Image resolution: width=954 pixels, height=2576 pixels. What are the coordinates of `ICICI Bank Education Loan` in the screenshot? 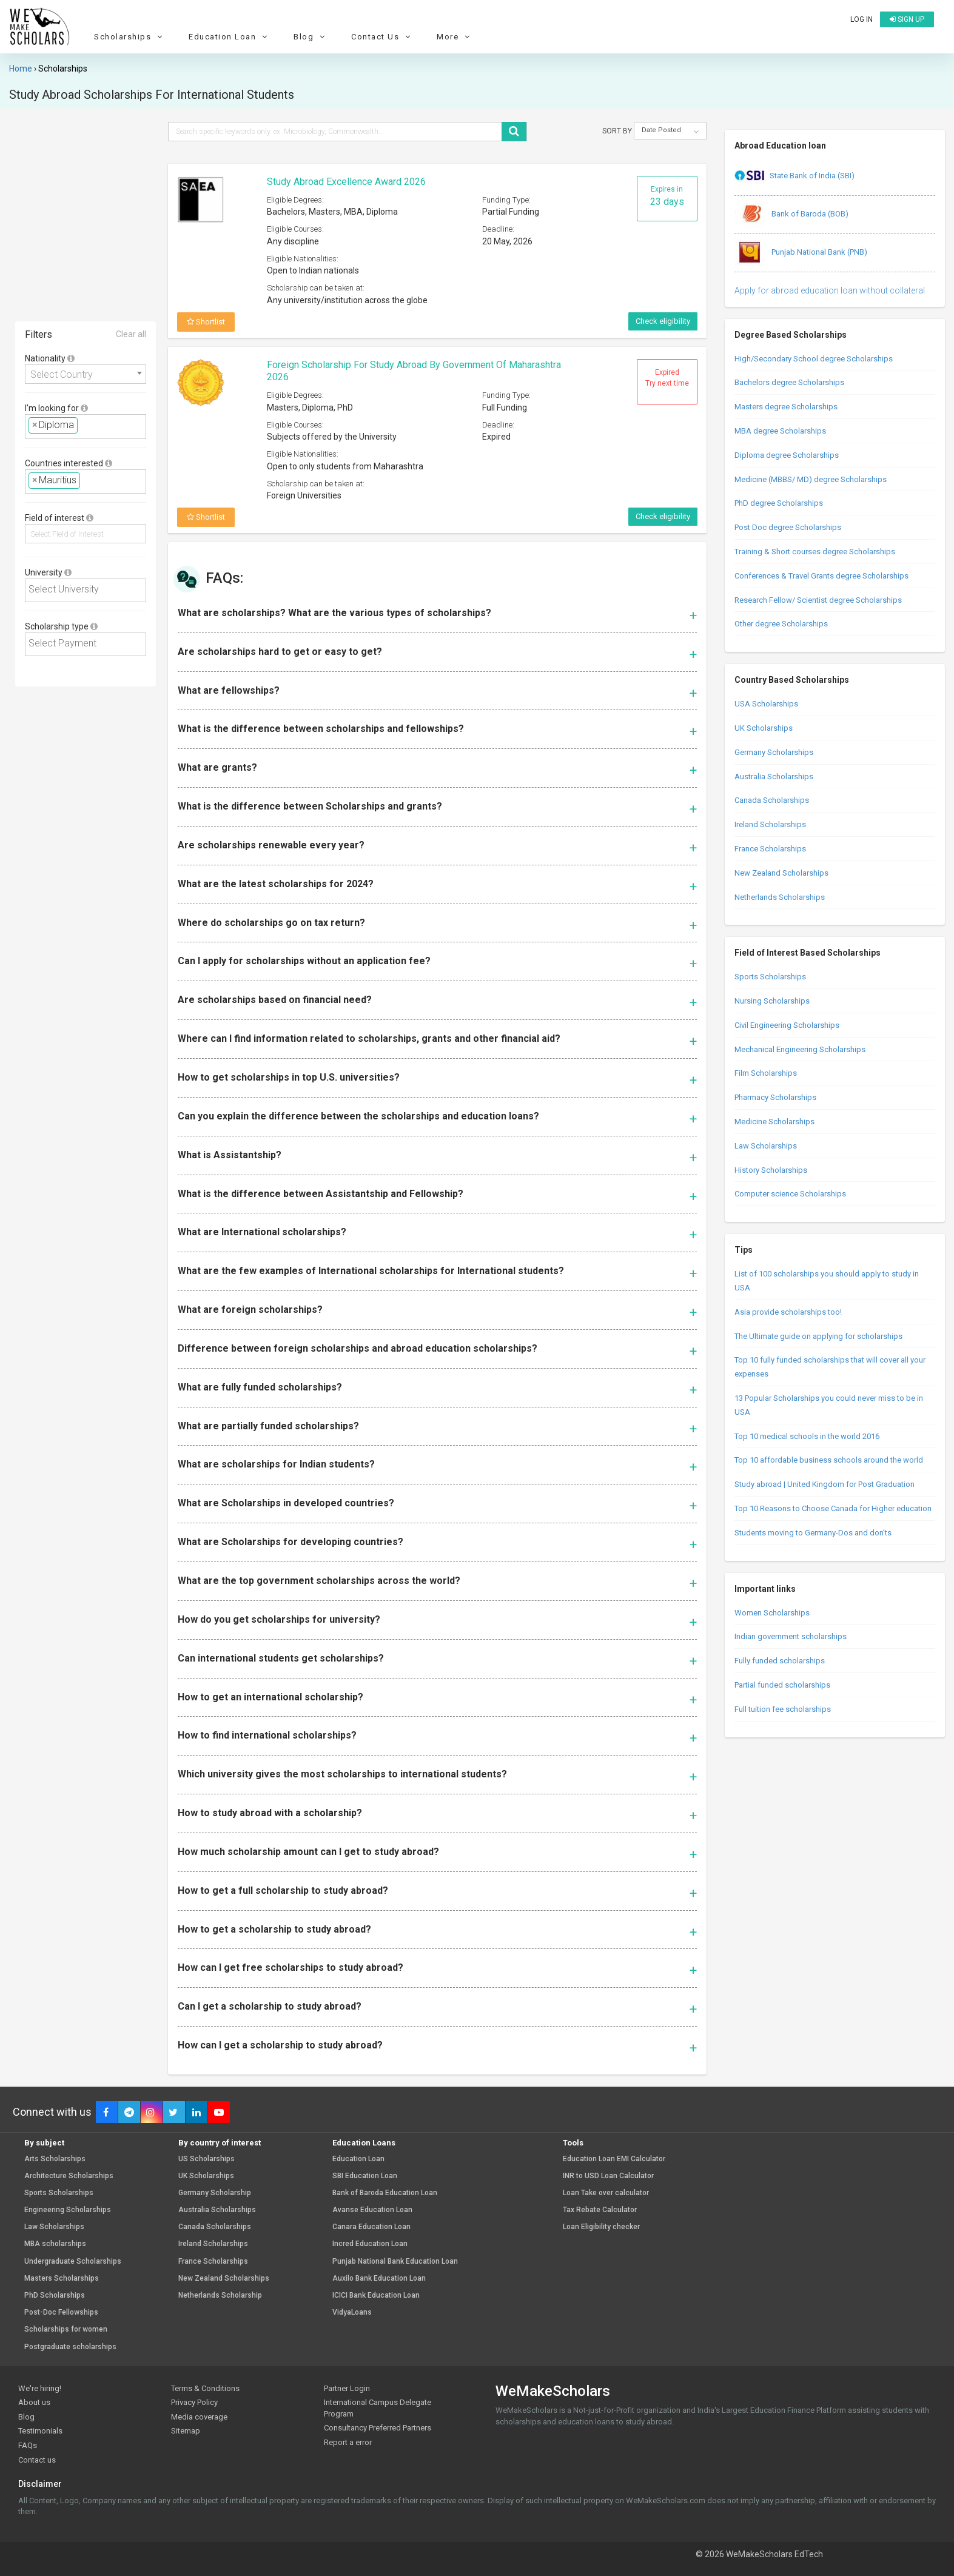 It's located at (376, 2295).